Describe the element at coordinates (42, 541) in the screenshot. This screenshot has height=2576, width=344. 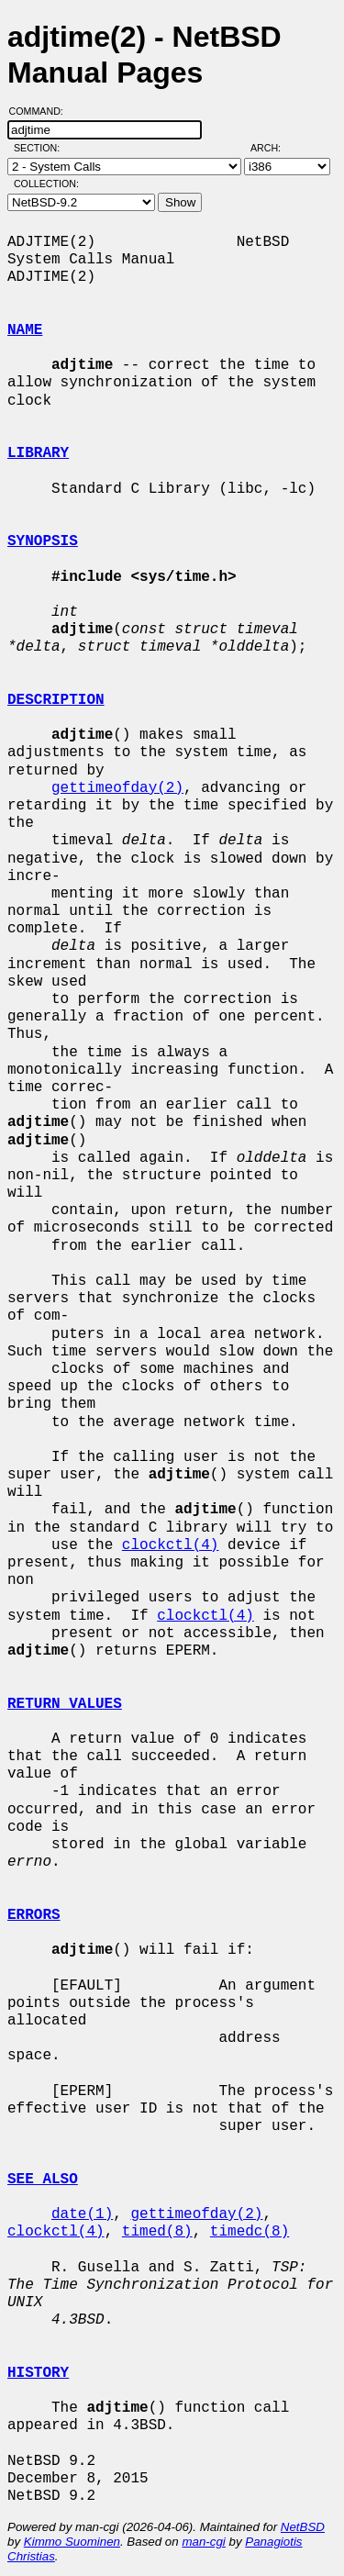
I see `SYNOPSIS` at that location.